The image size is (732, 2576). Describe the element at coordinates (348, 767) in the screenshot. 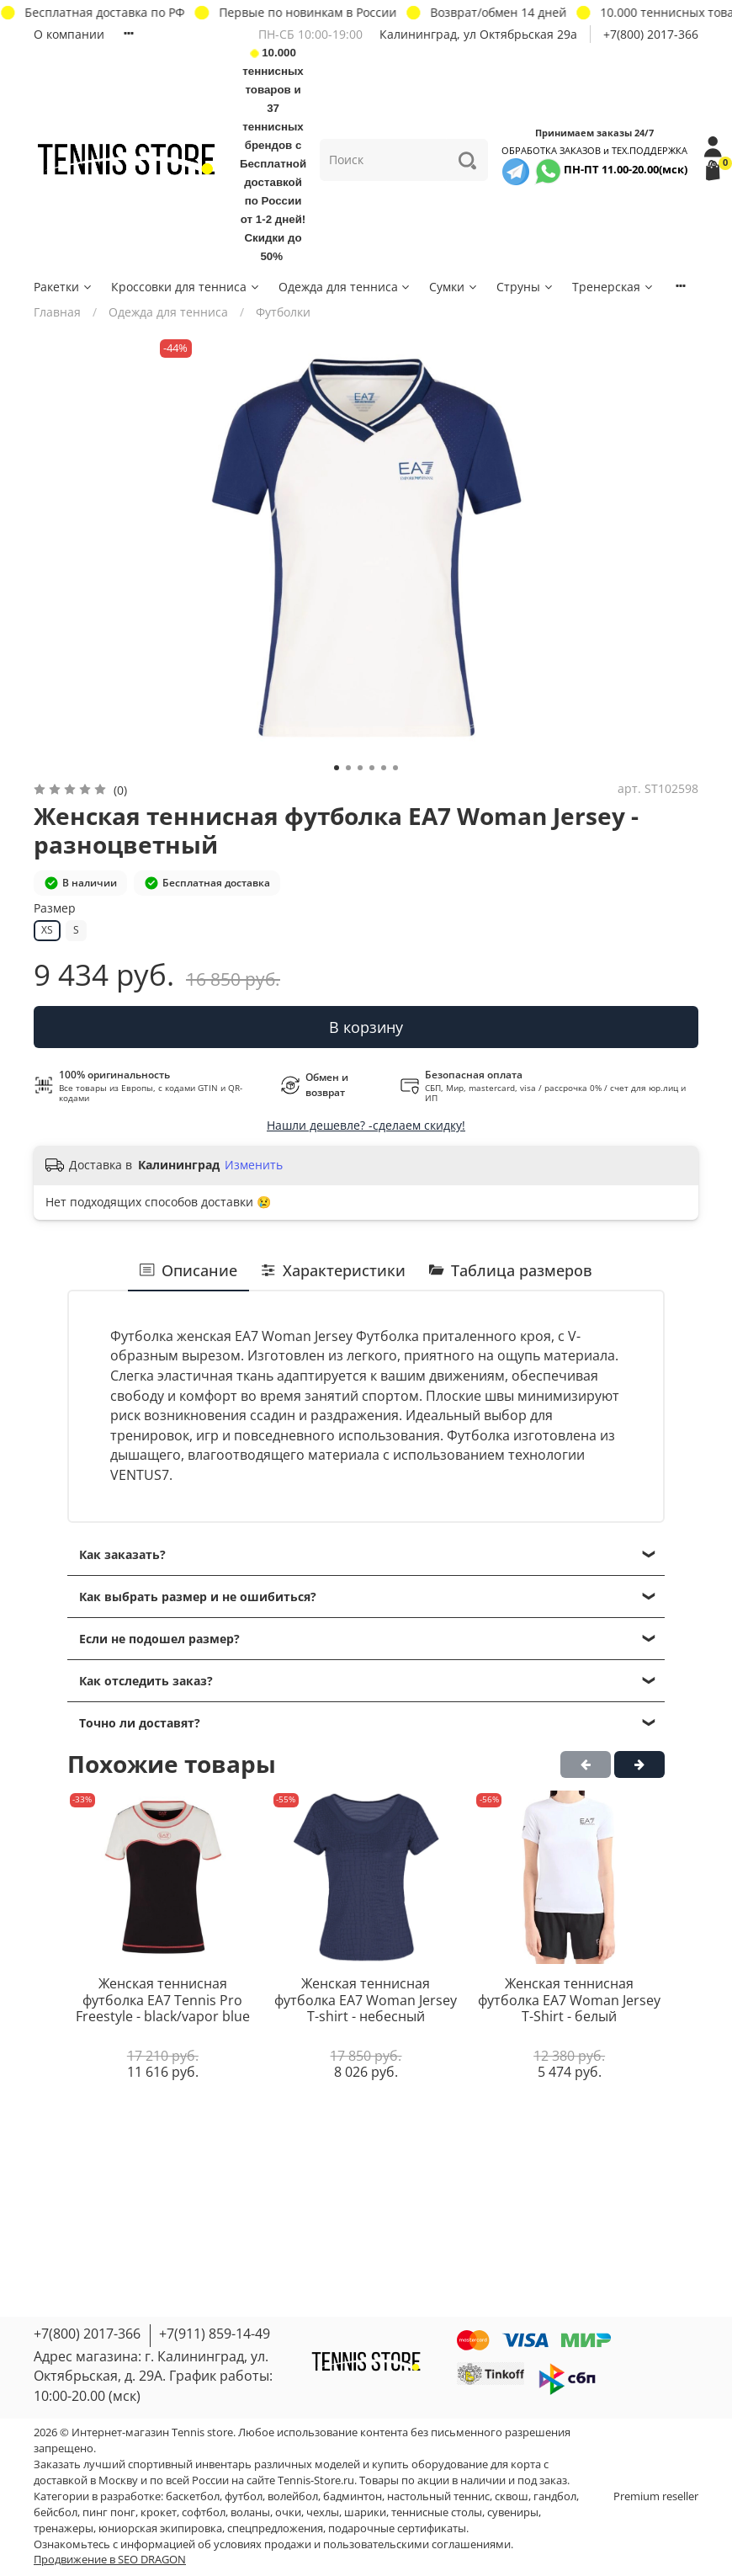

I see `[Go to slide 2]` at that location.